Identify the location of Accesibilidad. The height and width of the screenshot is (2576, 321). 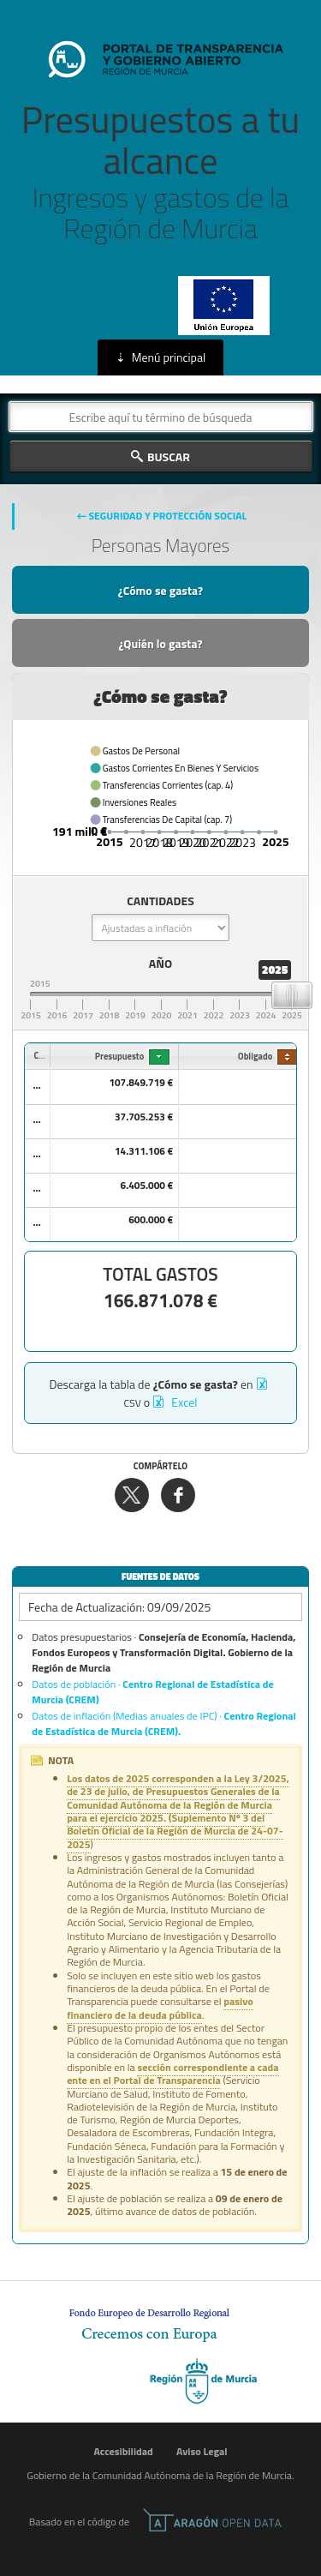
(122, 2451).